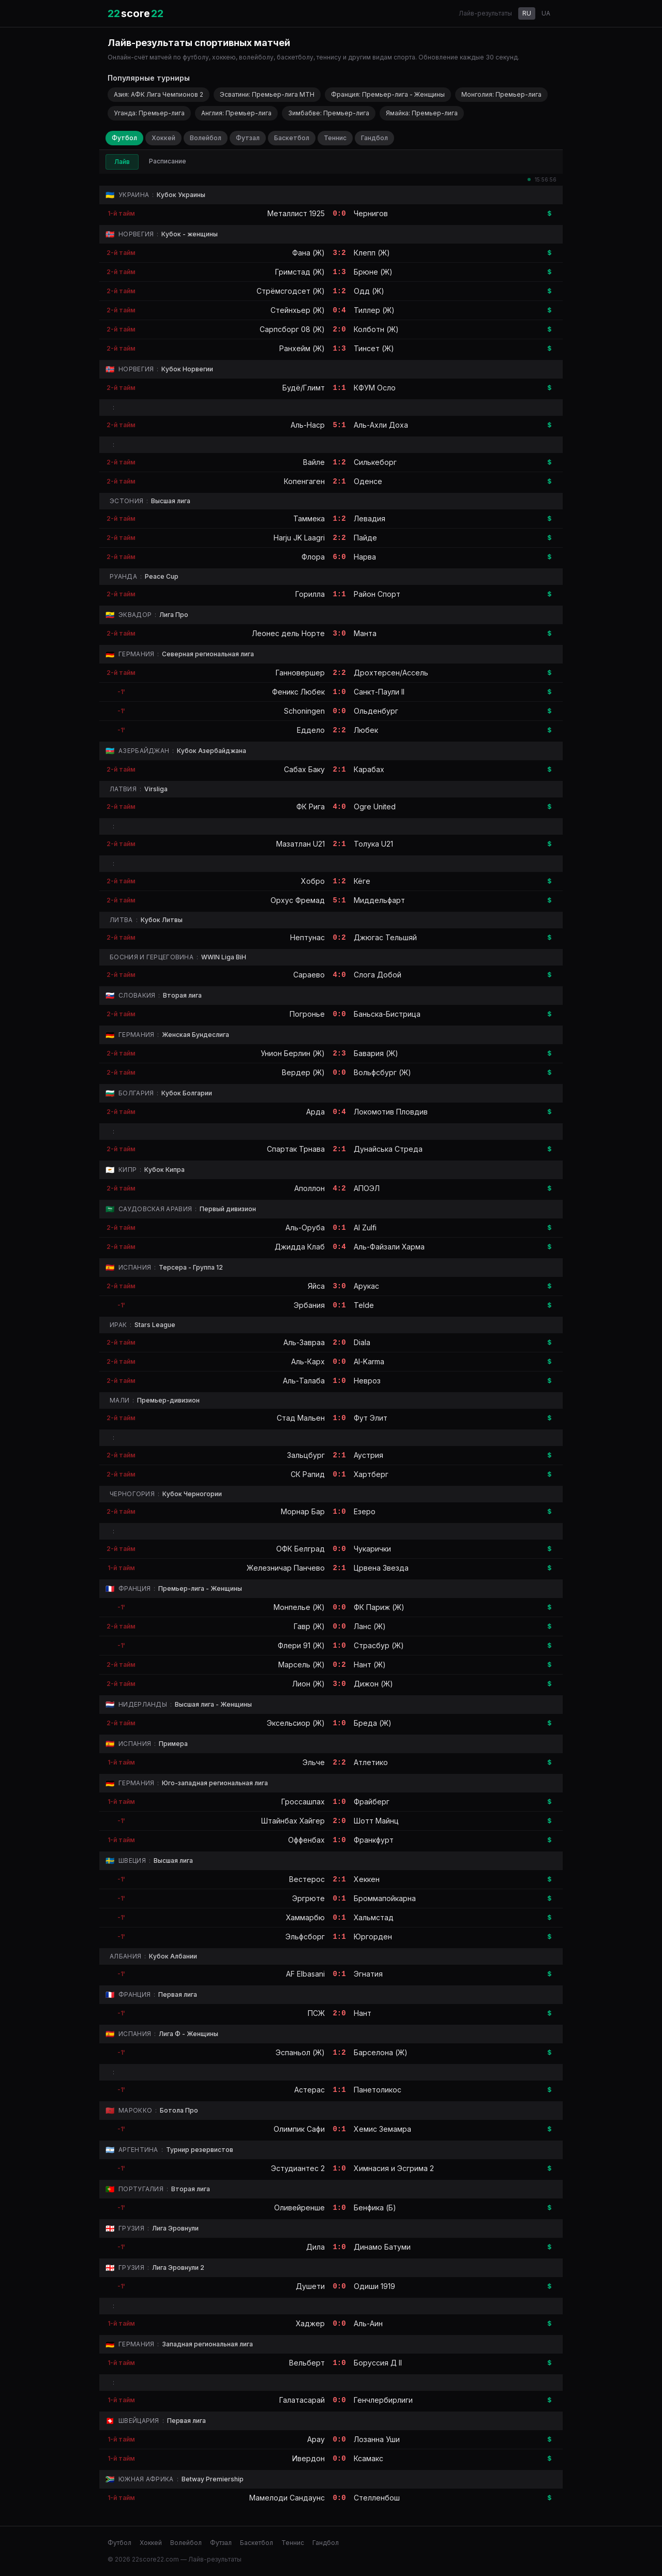  Describe the element at coordinates (310, 2286) in the screenshot. I see `Душети` at that location.